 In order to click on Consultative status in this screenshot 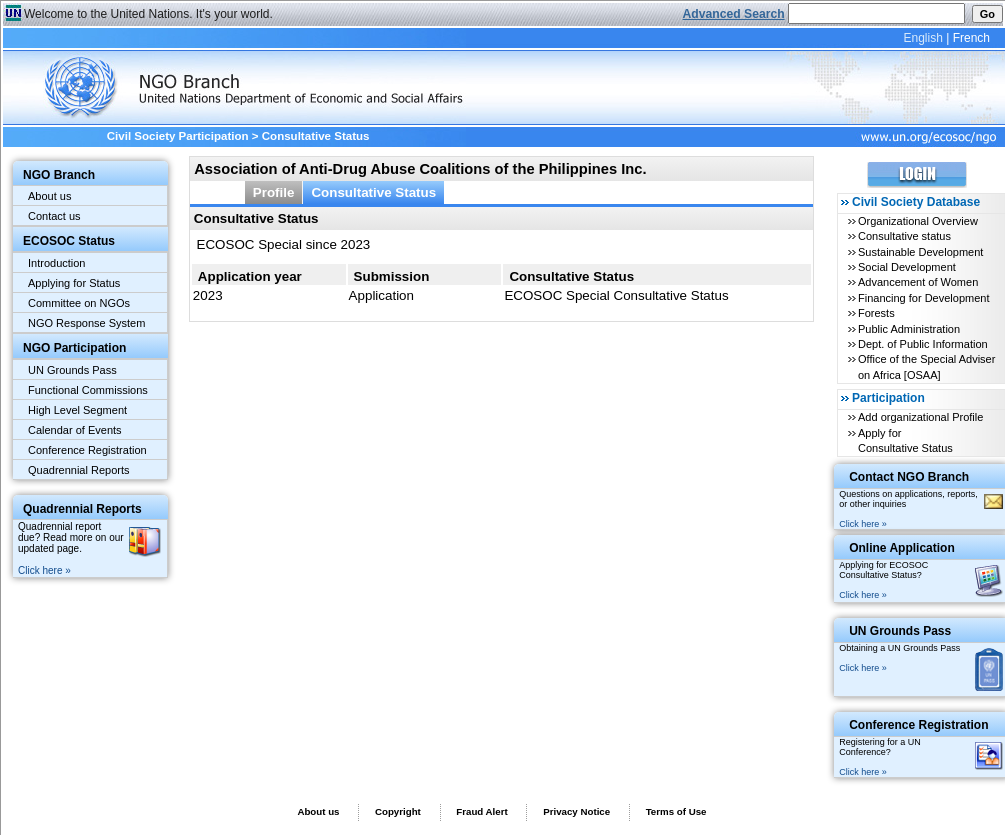, I will do `click(904, 236)`.